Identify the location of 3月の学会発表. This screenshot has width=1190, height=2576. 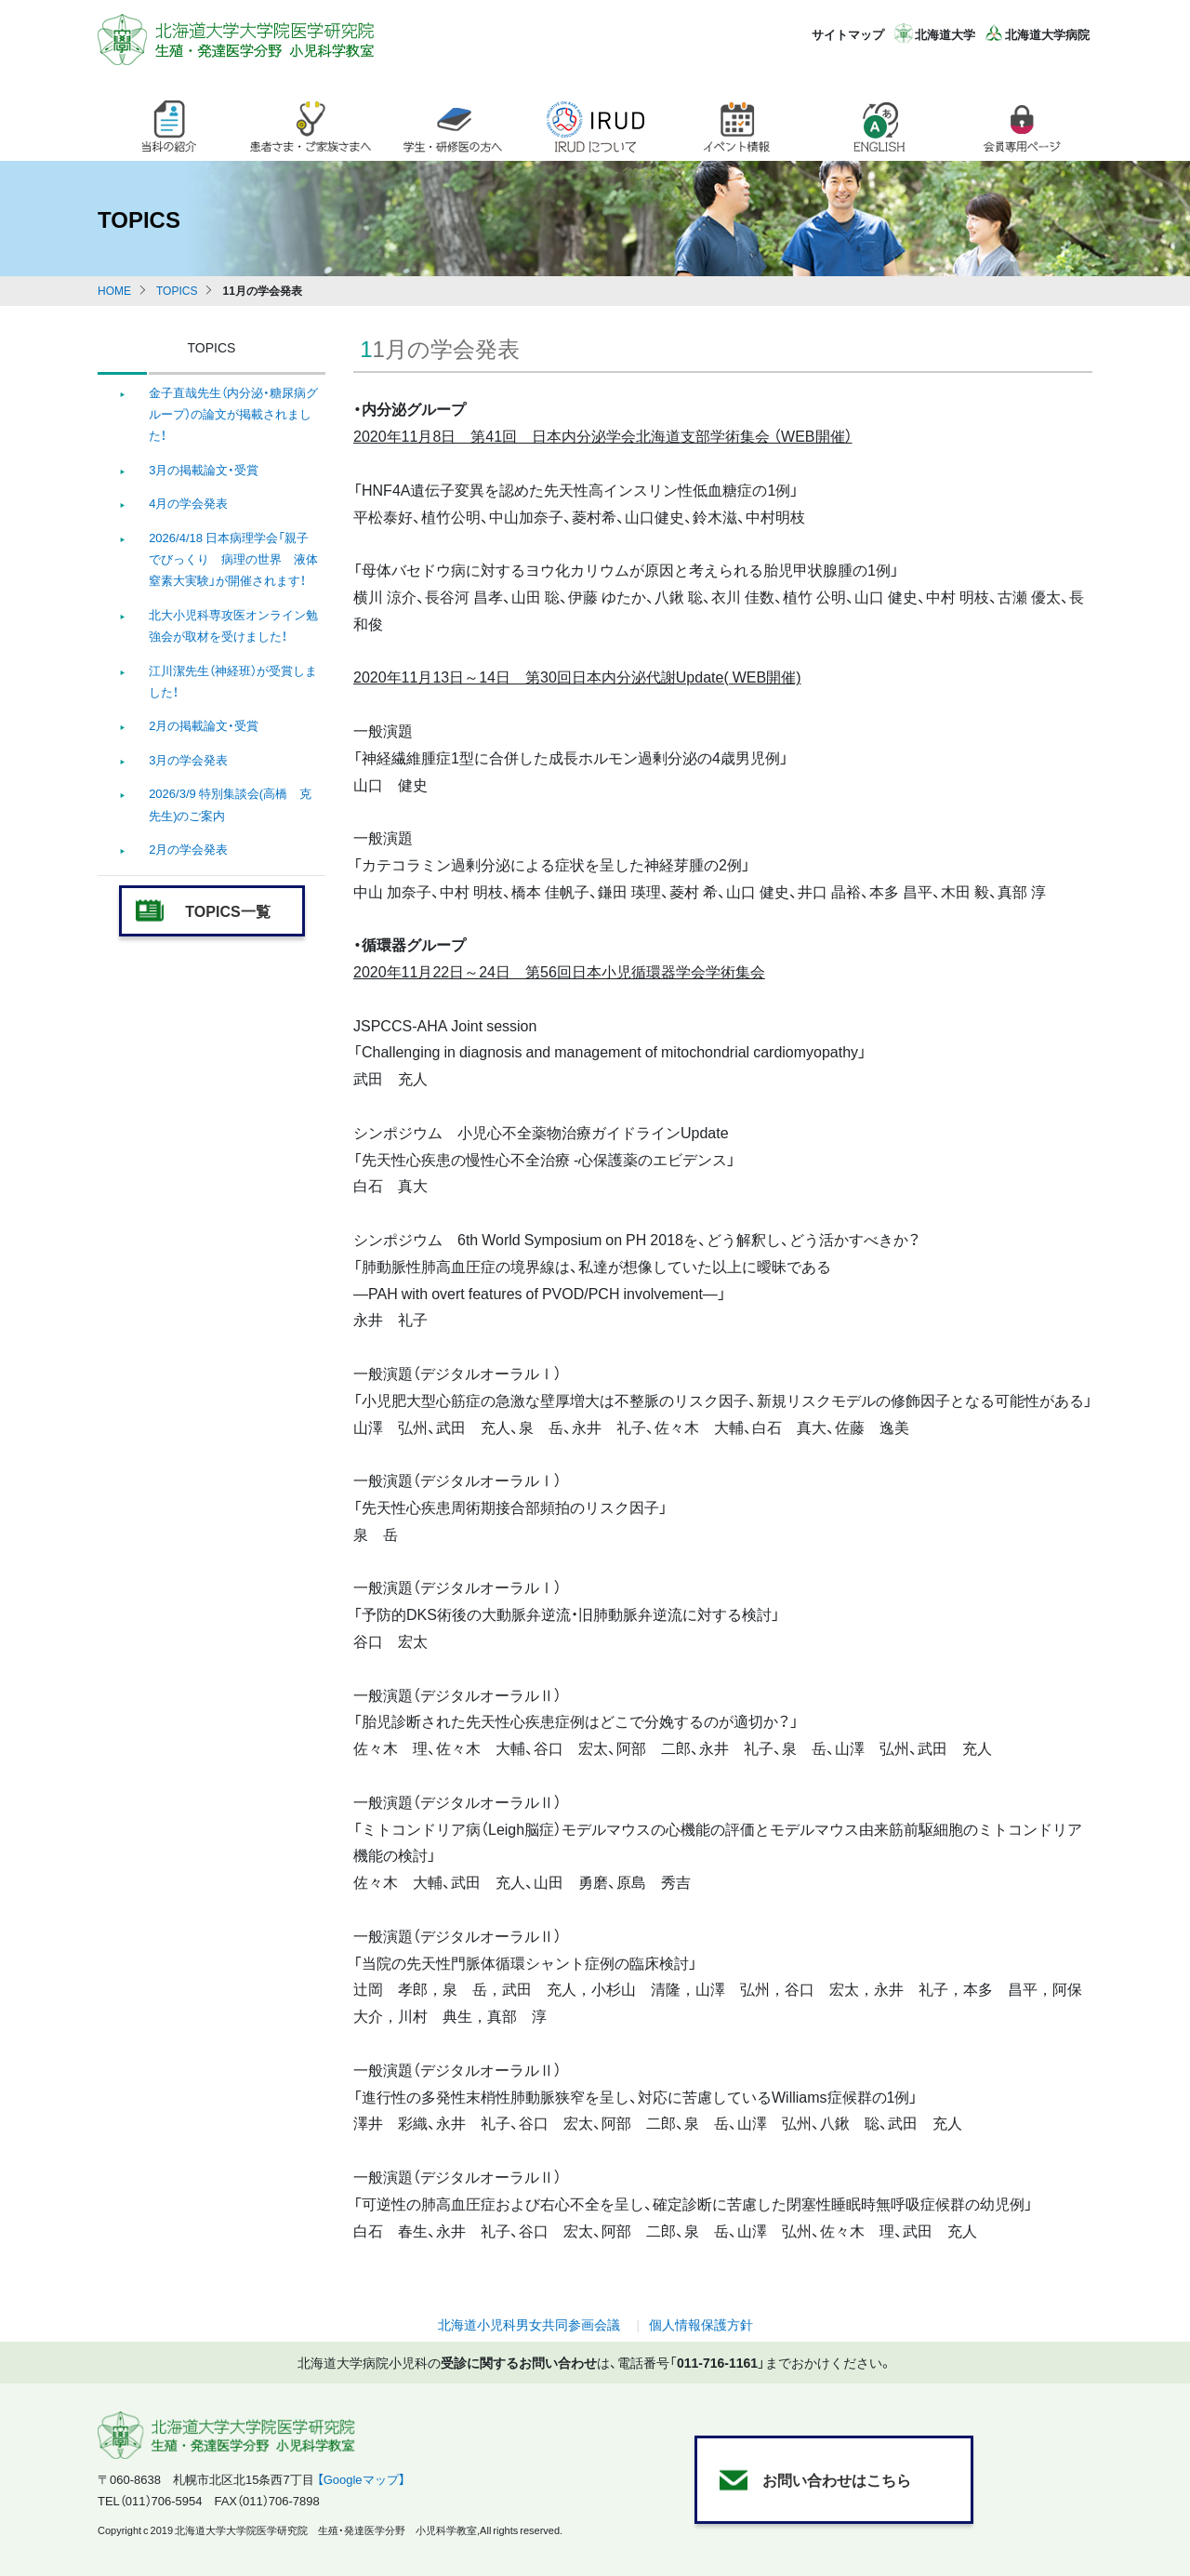
(188, 759).